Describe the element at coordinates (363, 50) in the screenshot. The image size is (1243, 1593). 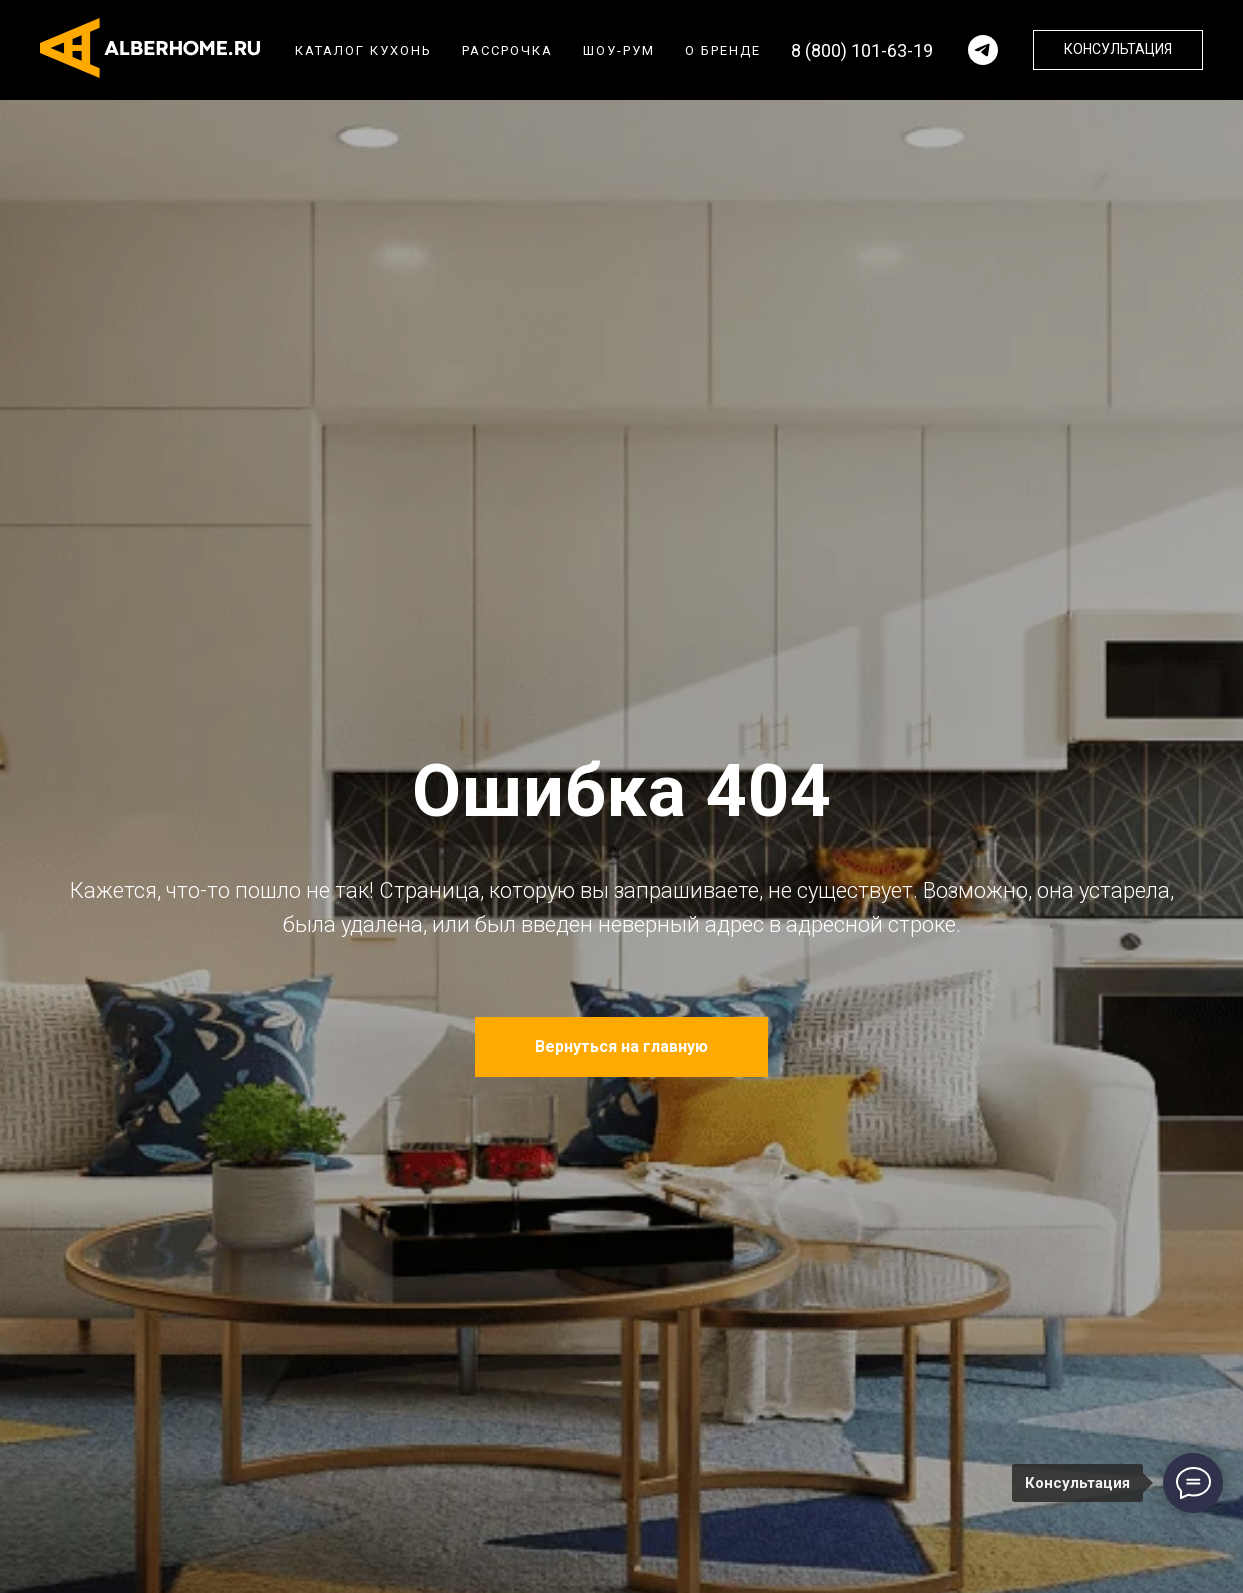
I see `Каталог кухонь` at that location.